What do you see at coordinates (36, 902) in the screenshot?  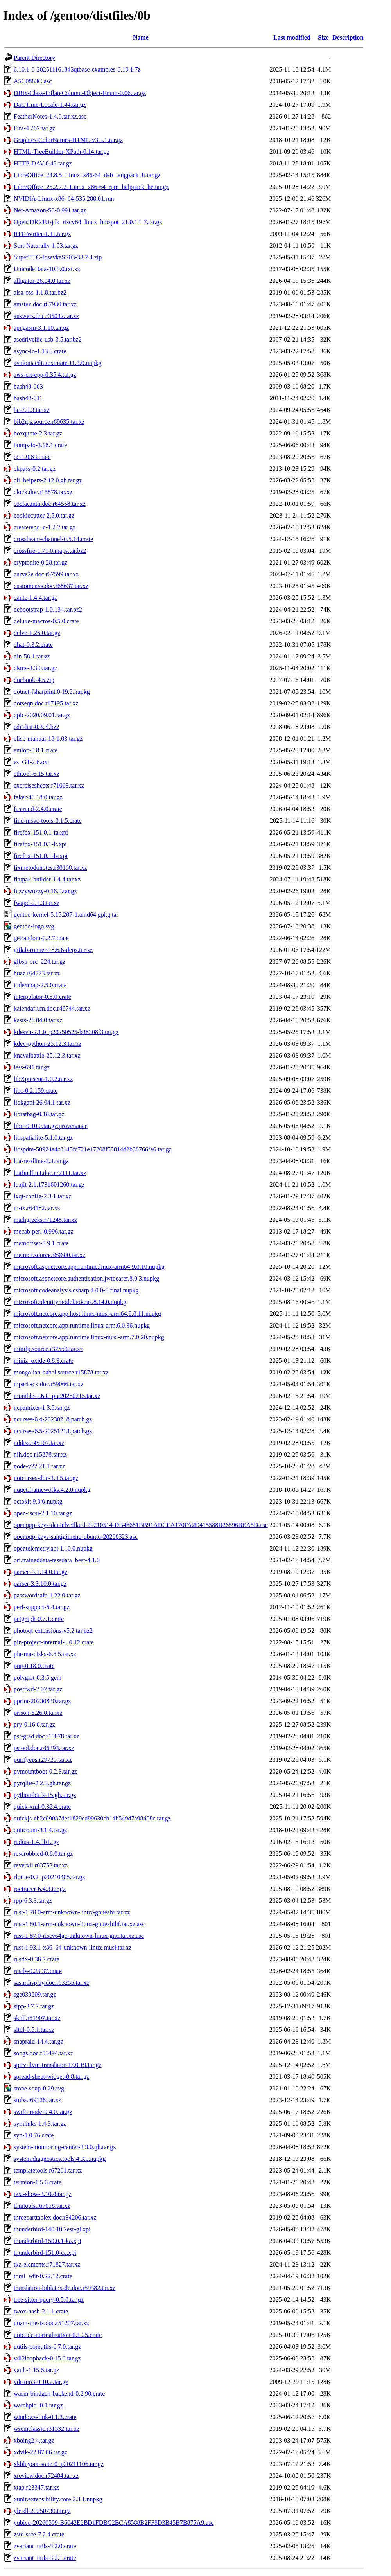 I see `fwupd-2.1.3.tar.xz` at bounding box center [36, 902].